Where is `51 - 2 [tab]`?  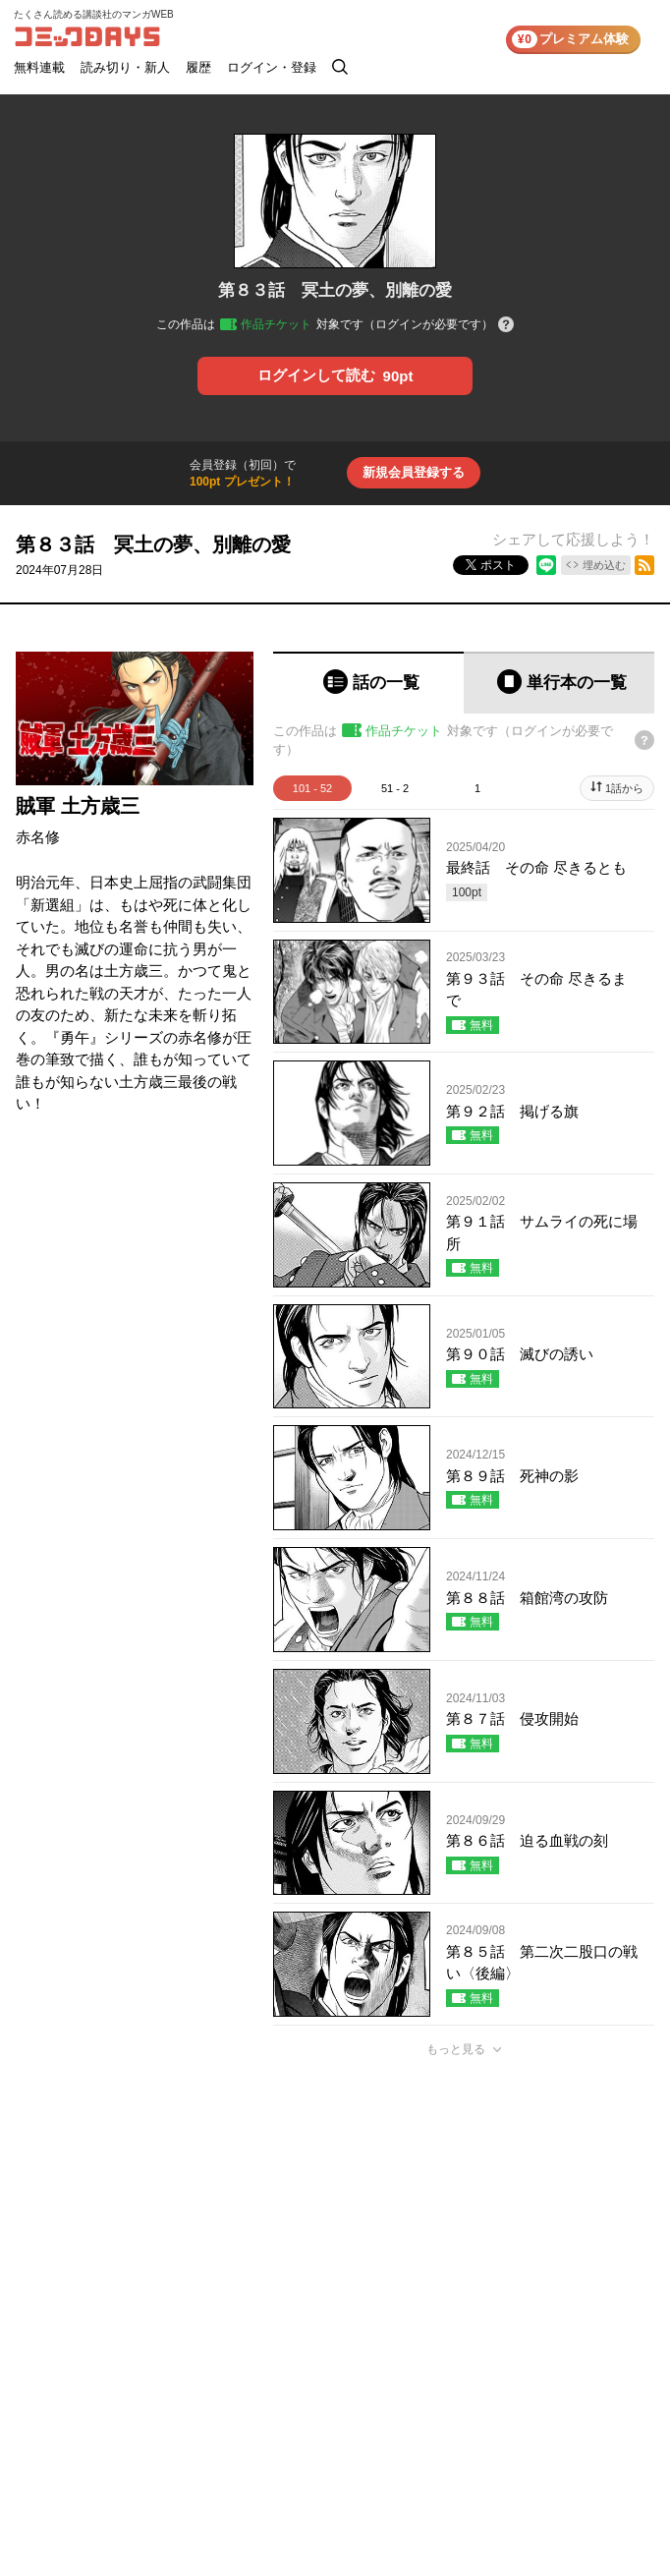 51 - 2 [tab] is located at coordinates (395, 788).